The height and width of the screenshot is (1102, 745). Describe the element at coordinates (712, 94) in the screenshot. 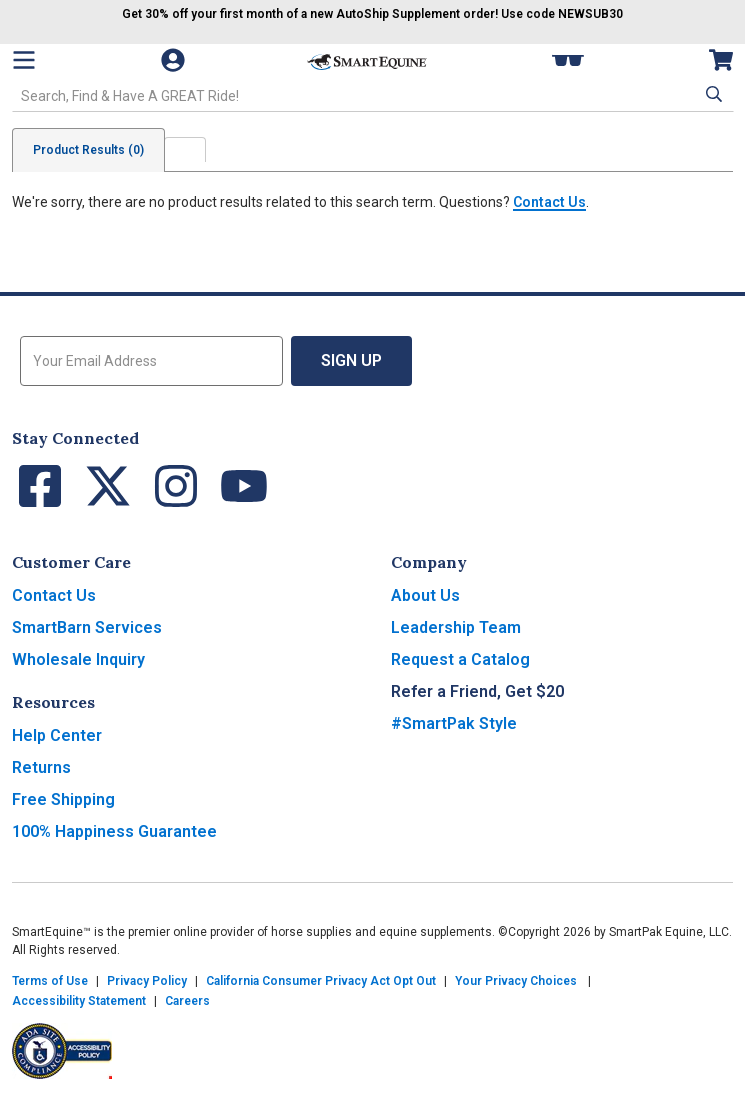

I see `[button]` at that location.